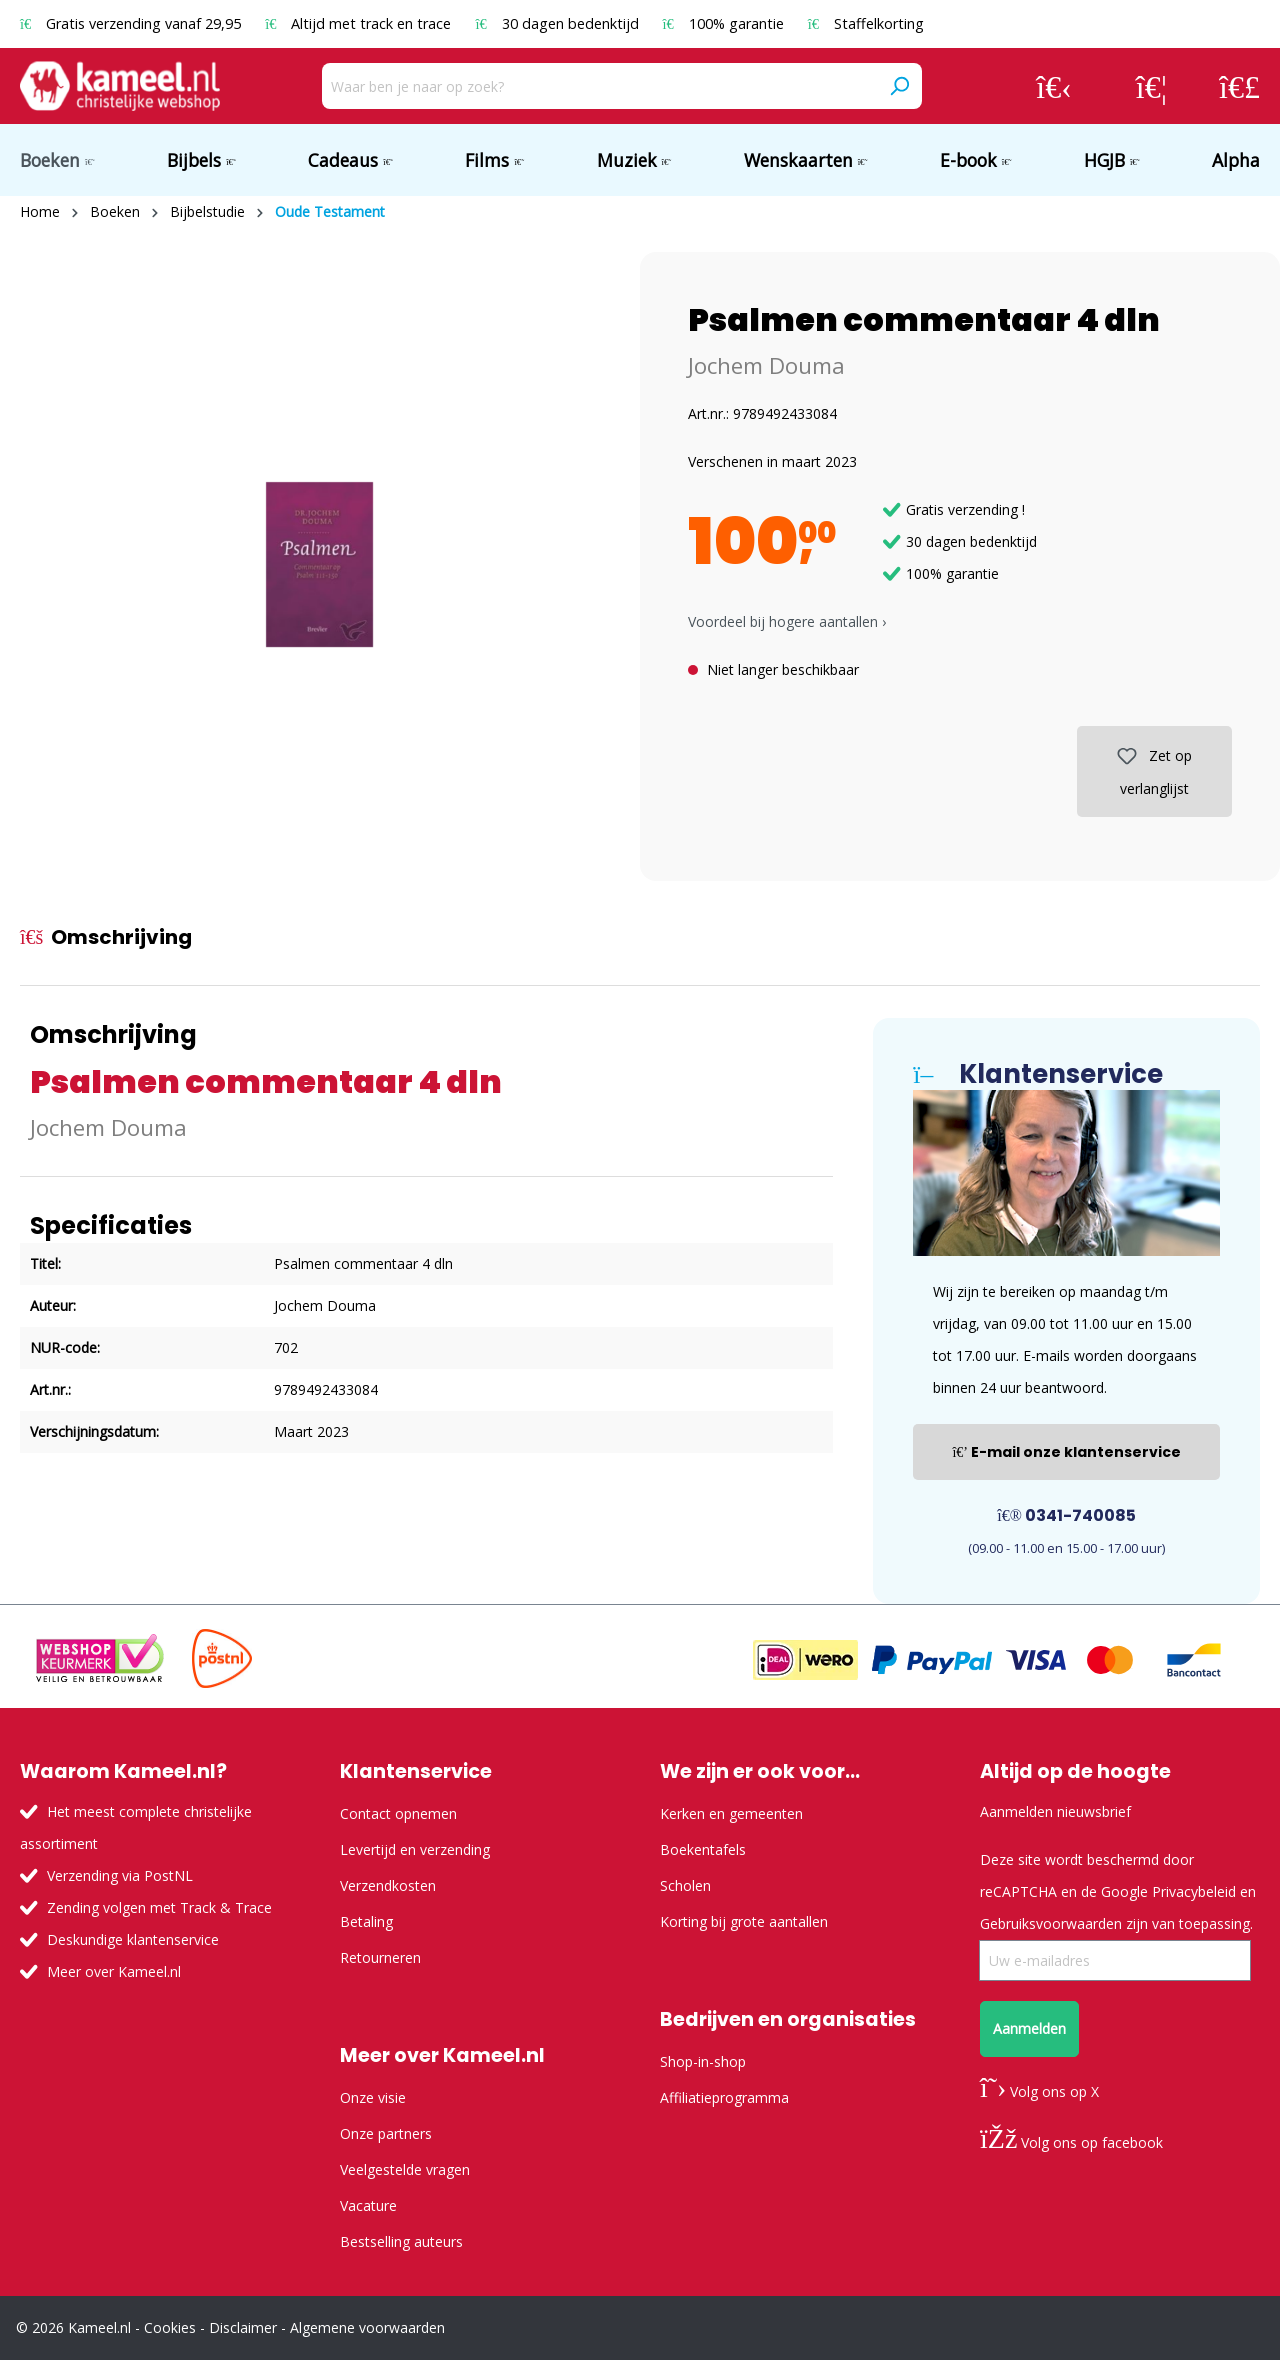  Describe the element at coordinates (366, 1921) in the screenshot. I see `Betaling` at that location.